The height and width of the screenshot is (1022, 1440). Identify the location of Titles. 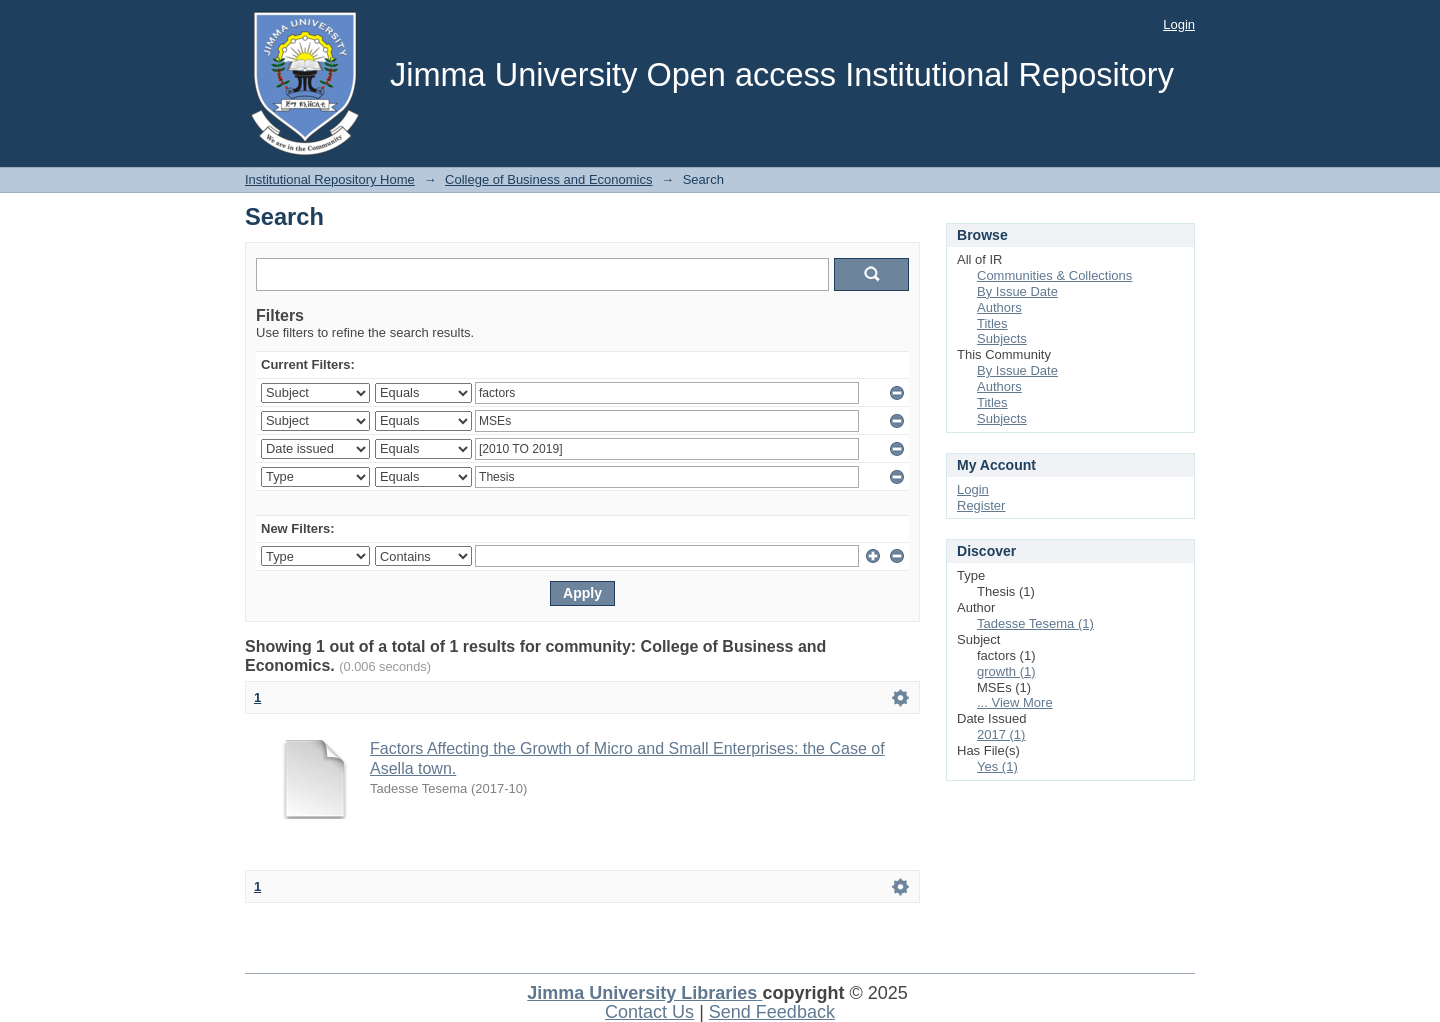
(992, 323).